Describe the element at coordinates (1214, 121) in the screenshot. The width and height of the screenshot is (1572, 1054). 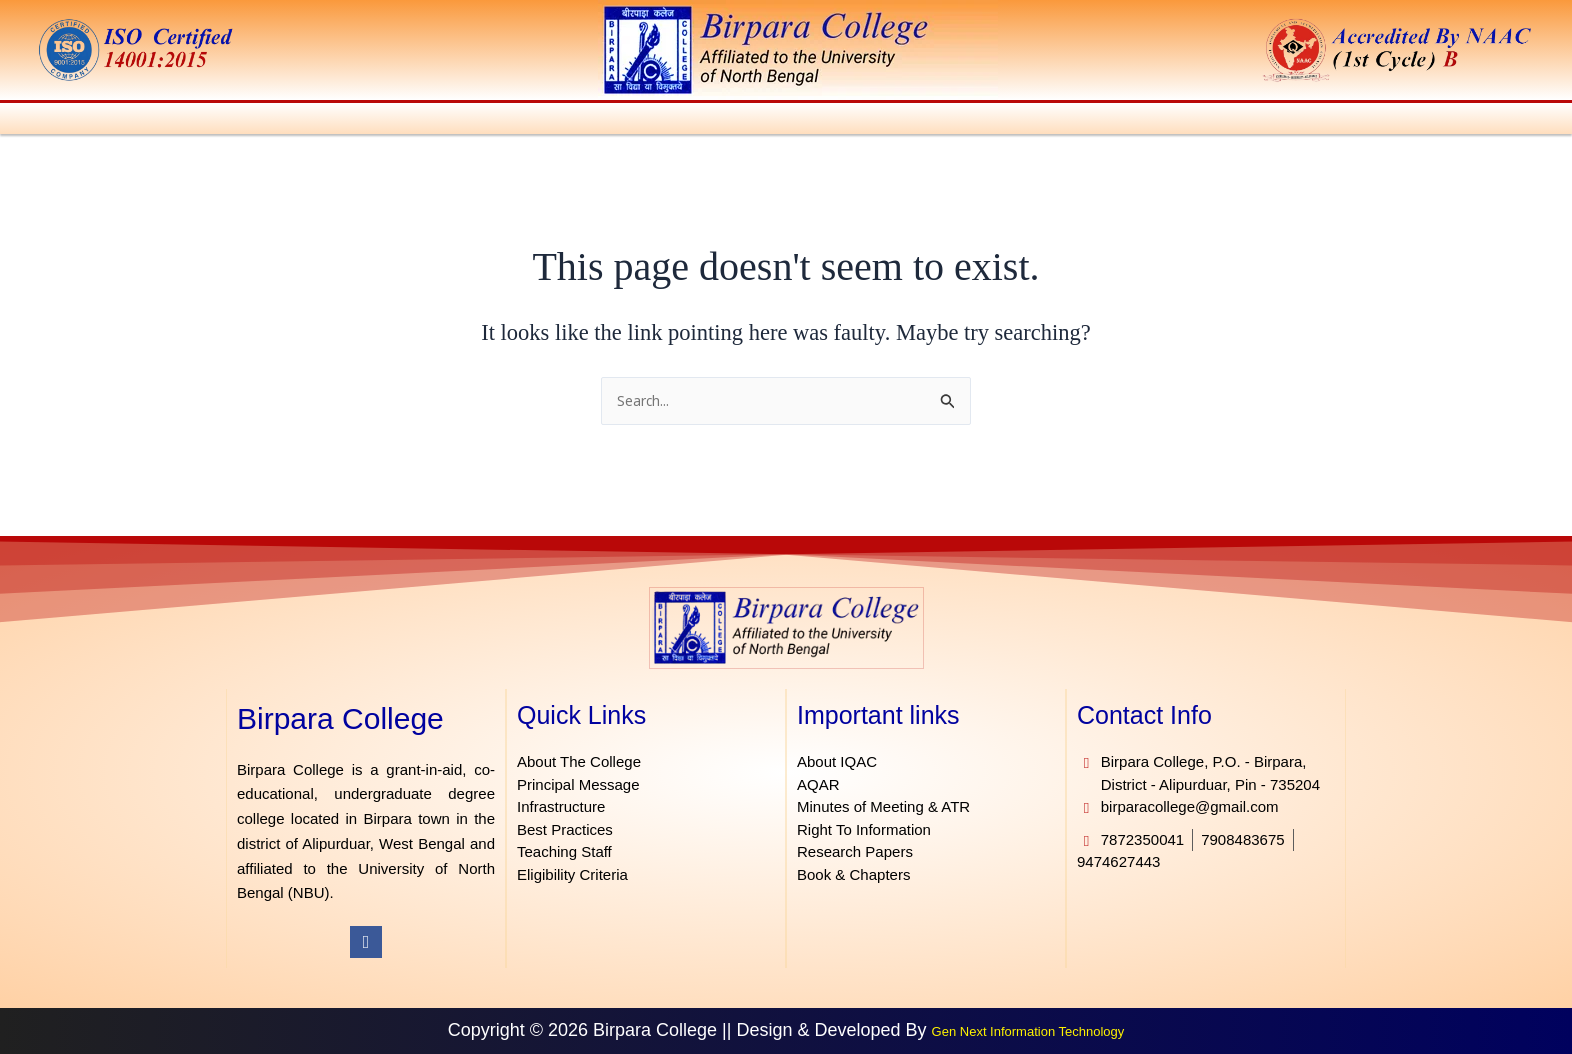
I see `Research & Publications` at that location.